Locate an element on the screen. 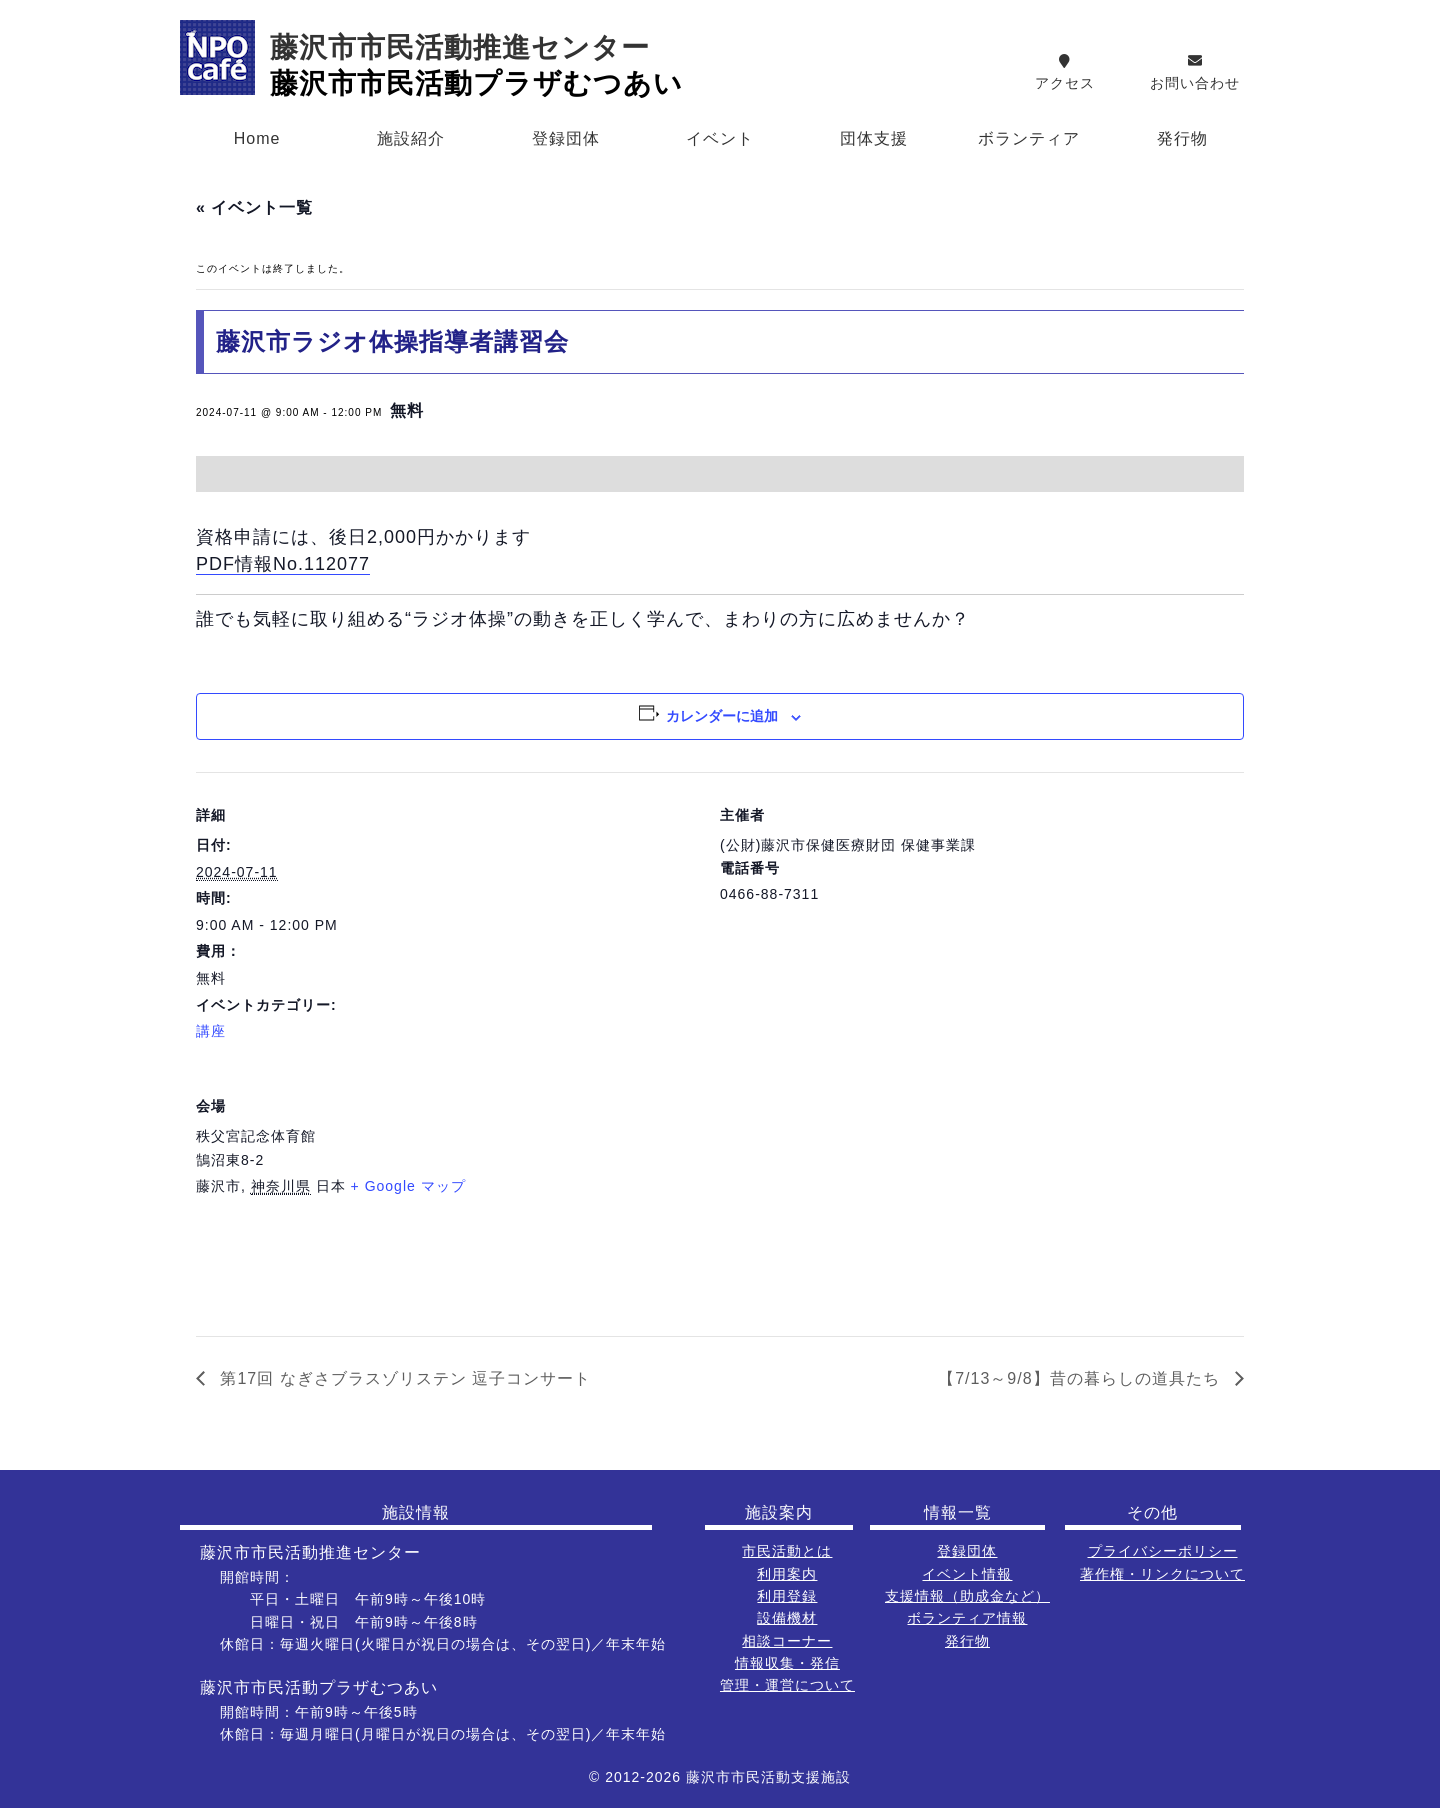  + Google マップ is located at coordinates (408, 1186).